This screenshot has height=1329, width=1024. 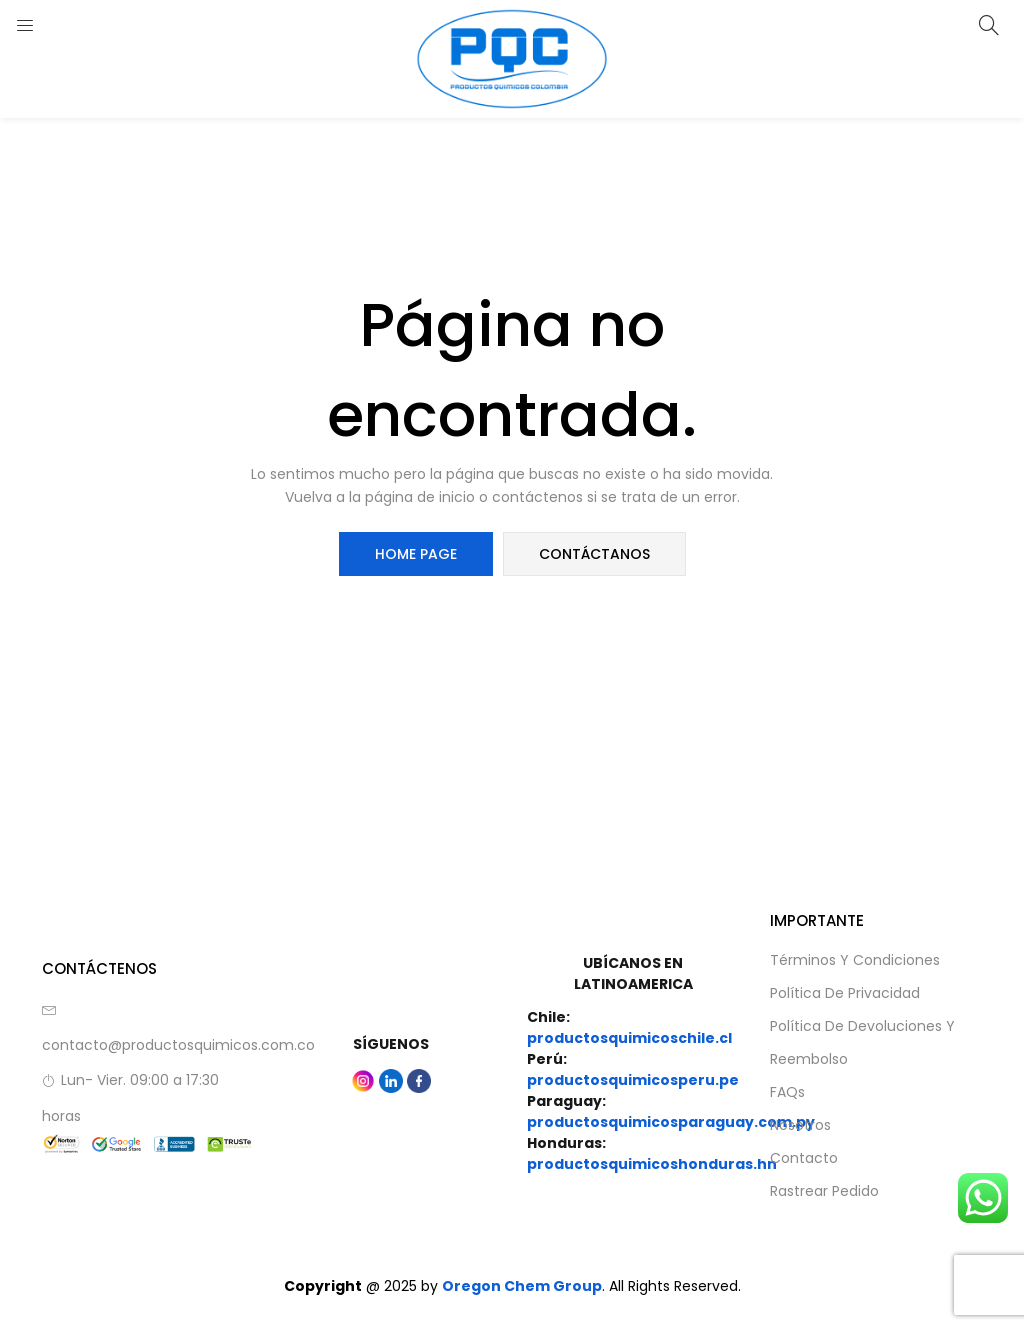 I want to click on Rastrear Pedido, so click(x=824, y=1191).